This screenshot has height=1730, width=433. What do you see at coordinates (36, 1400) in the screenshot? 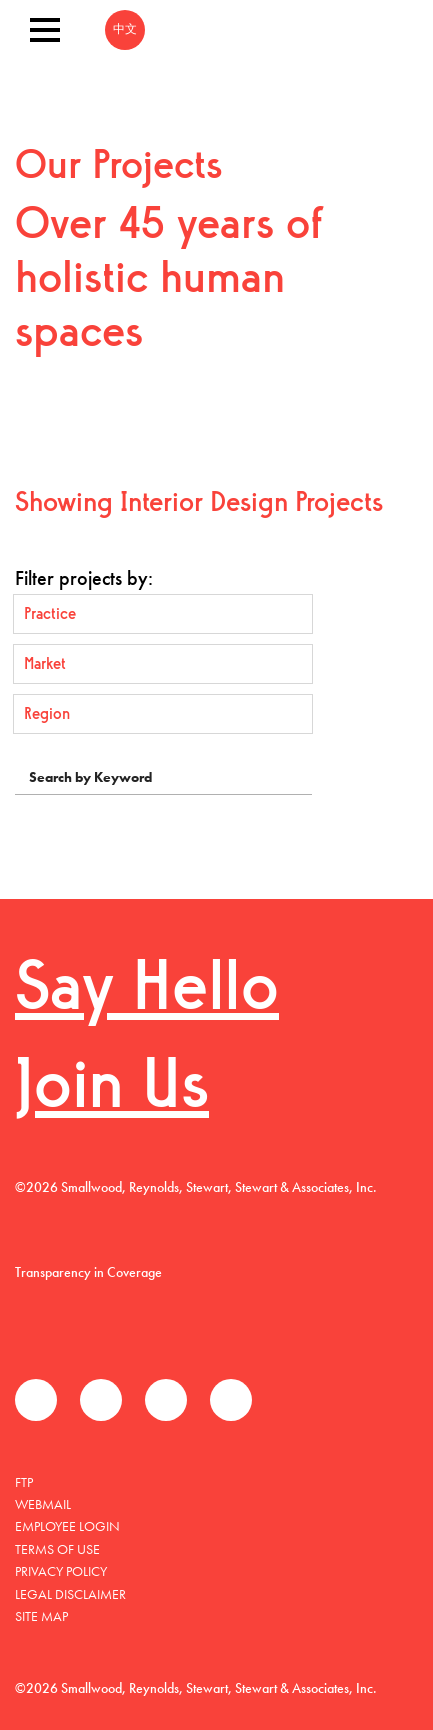
I see `Facebook` at bounding box center [36, 1400].